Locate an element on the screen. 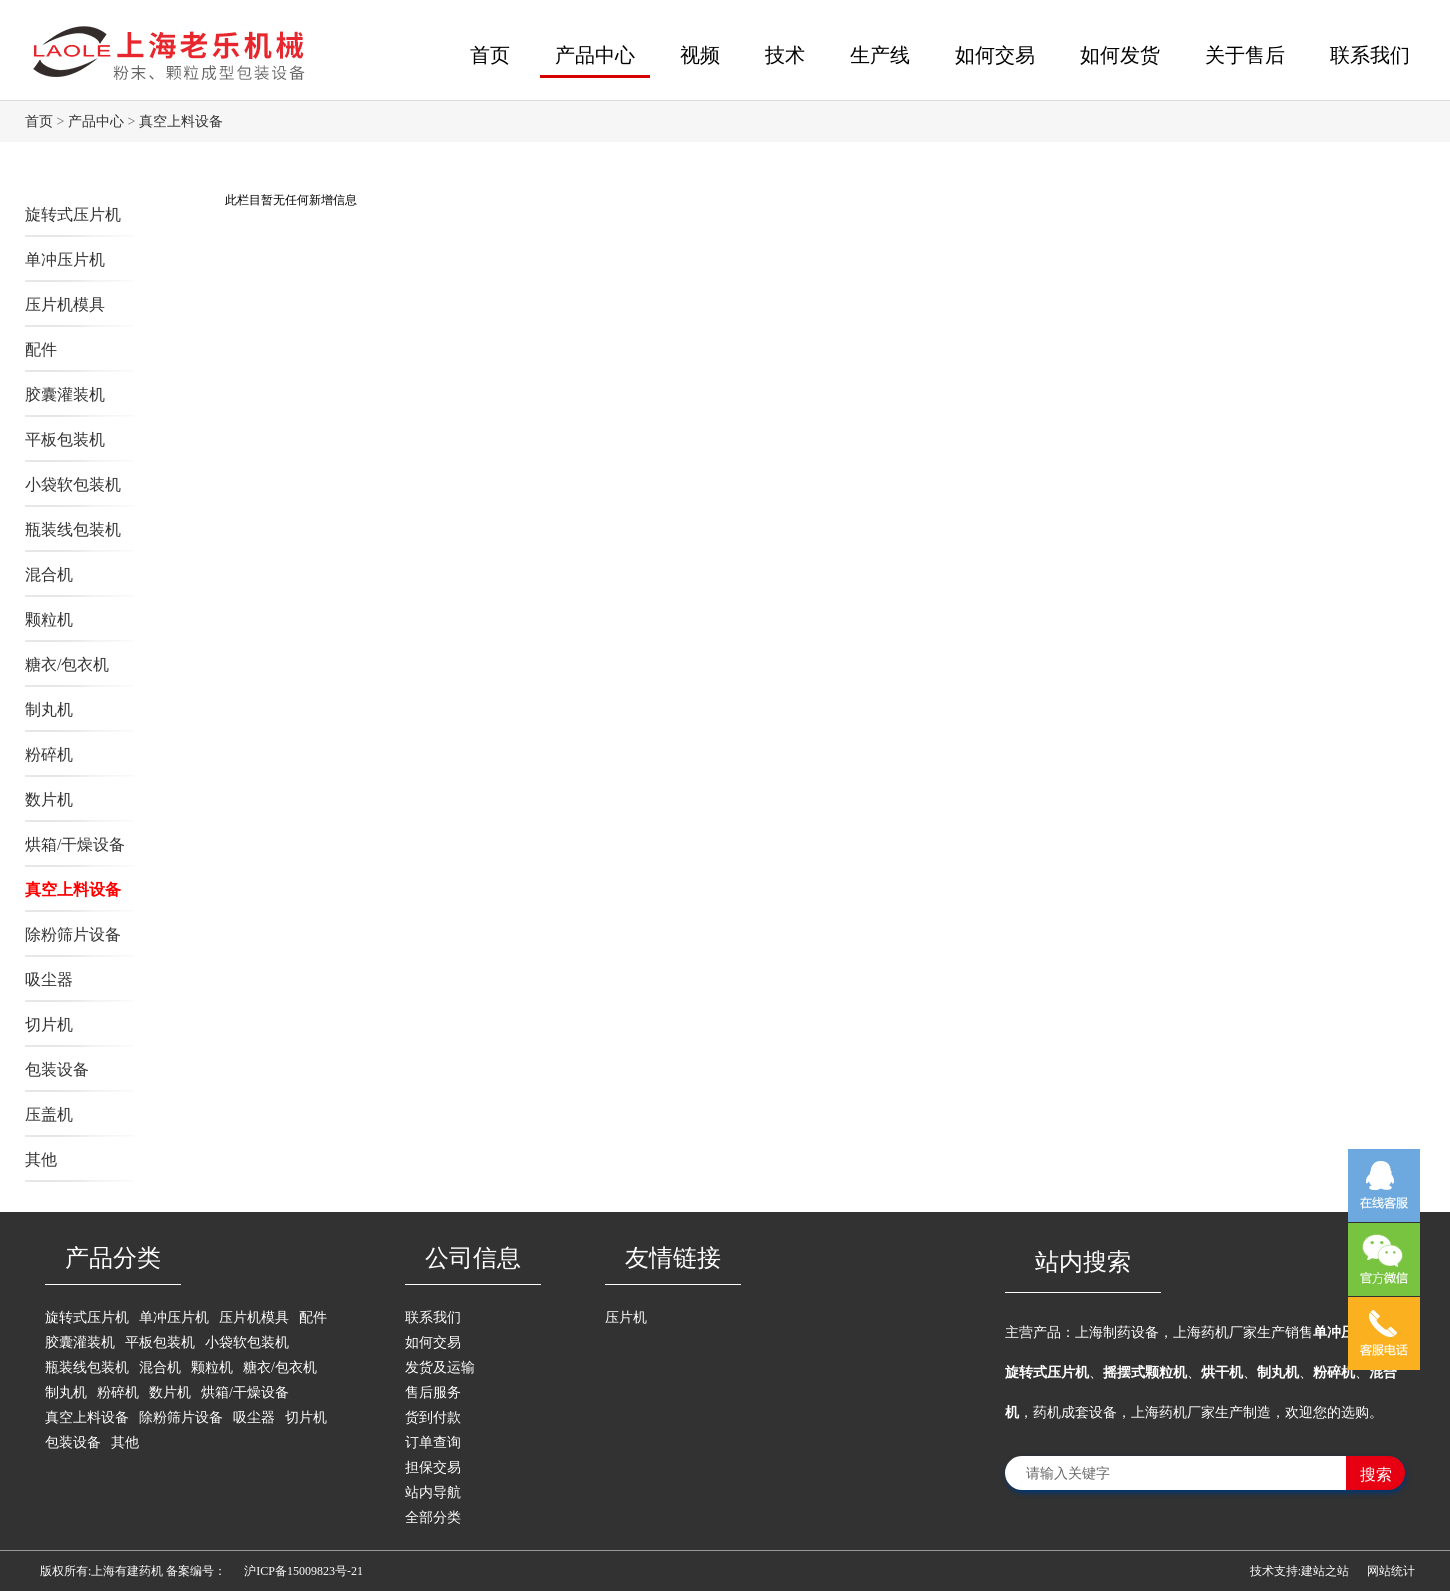  糖衣/包衣机 is located at coordinates (67, 664).